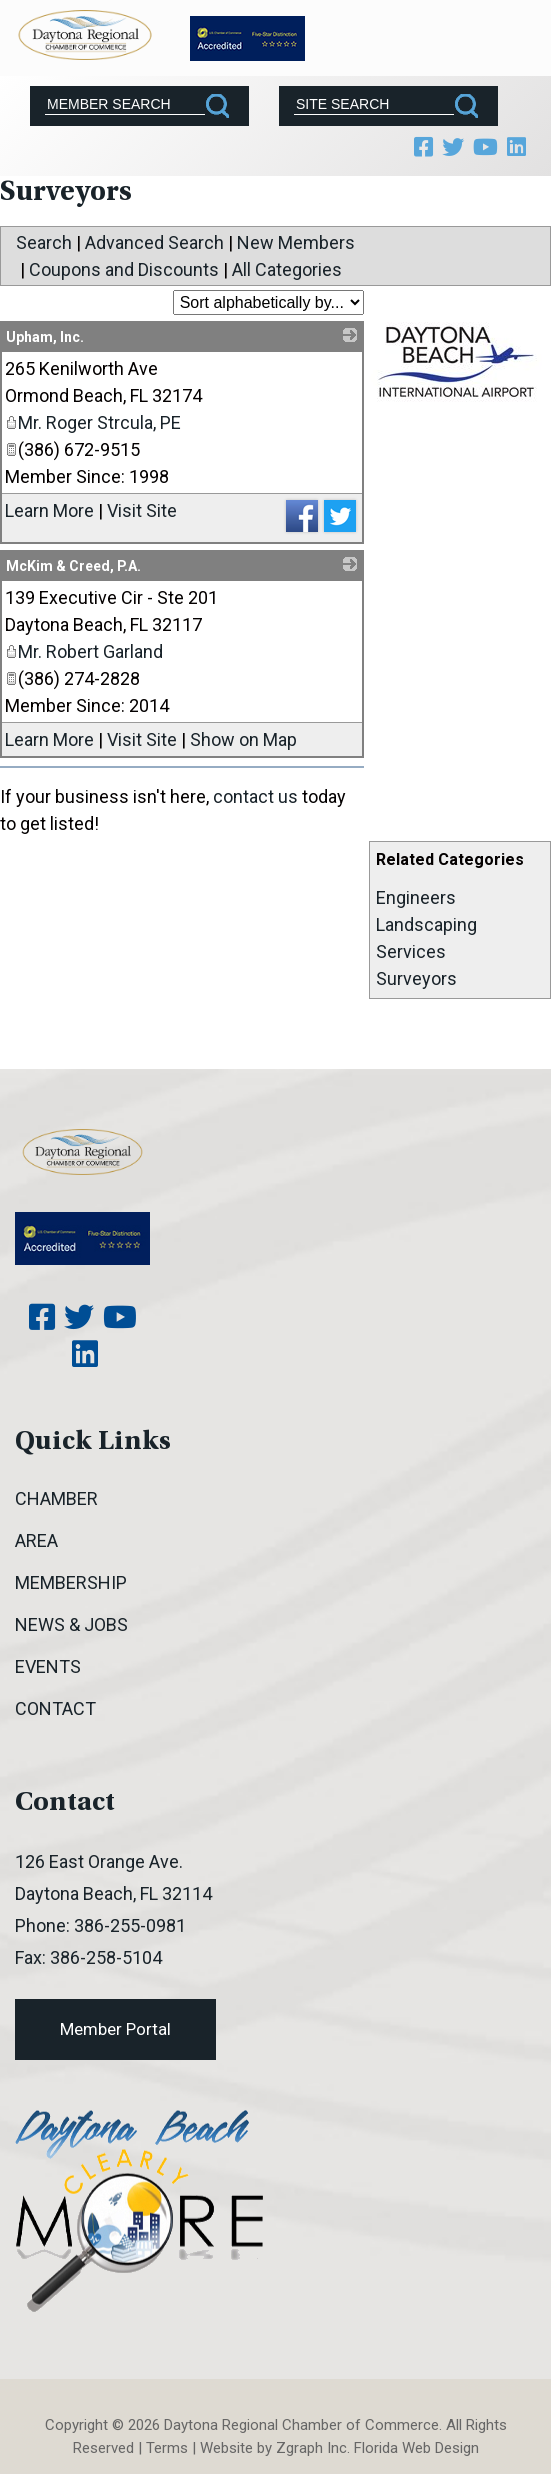 This screenshot has width=551, height=2474. I want to click on Learn More, so click(49, 510).